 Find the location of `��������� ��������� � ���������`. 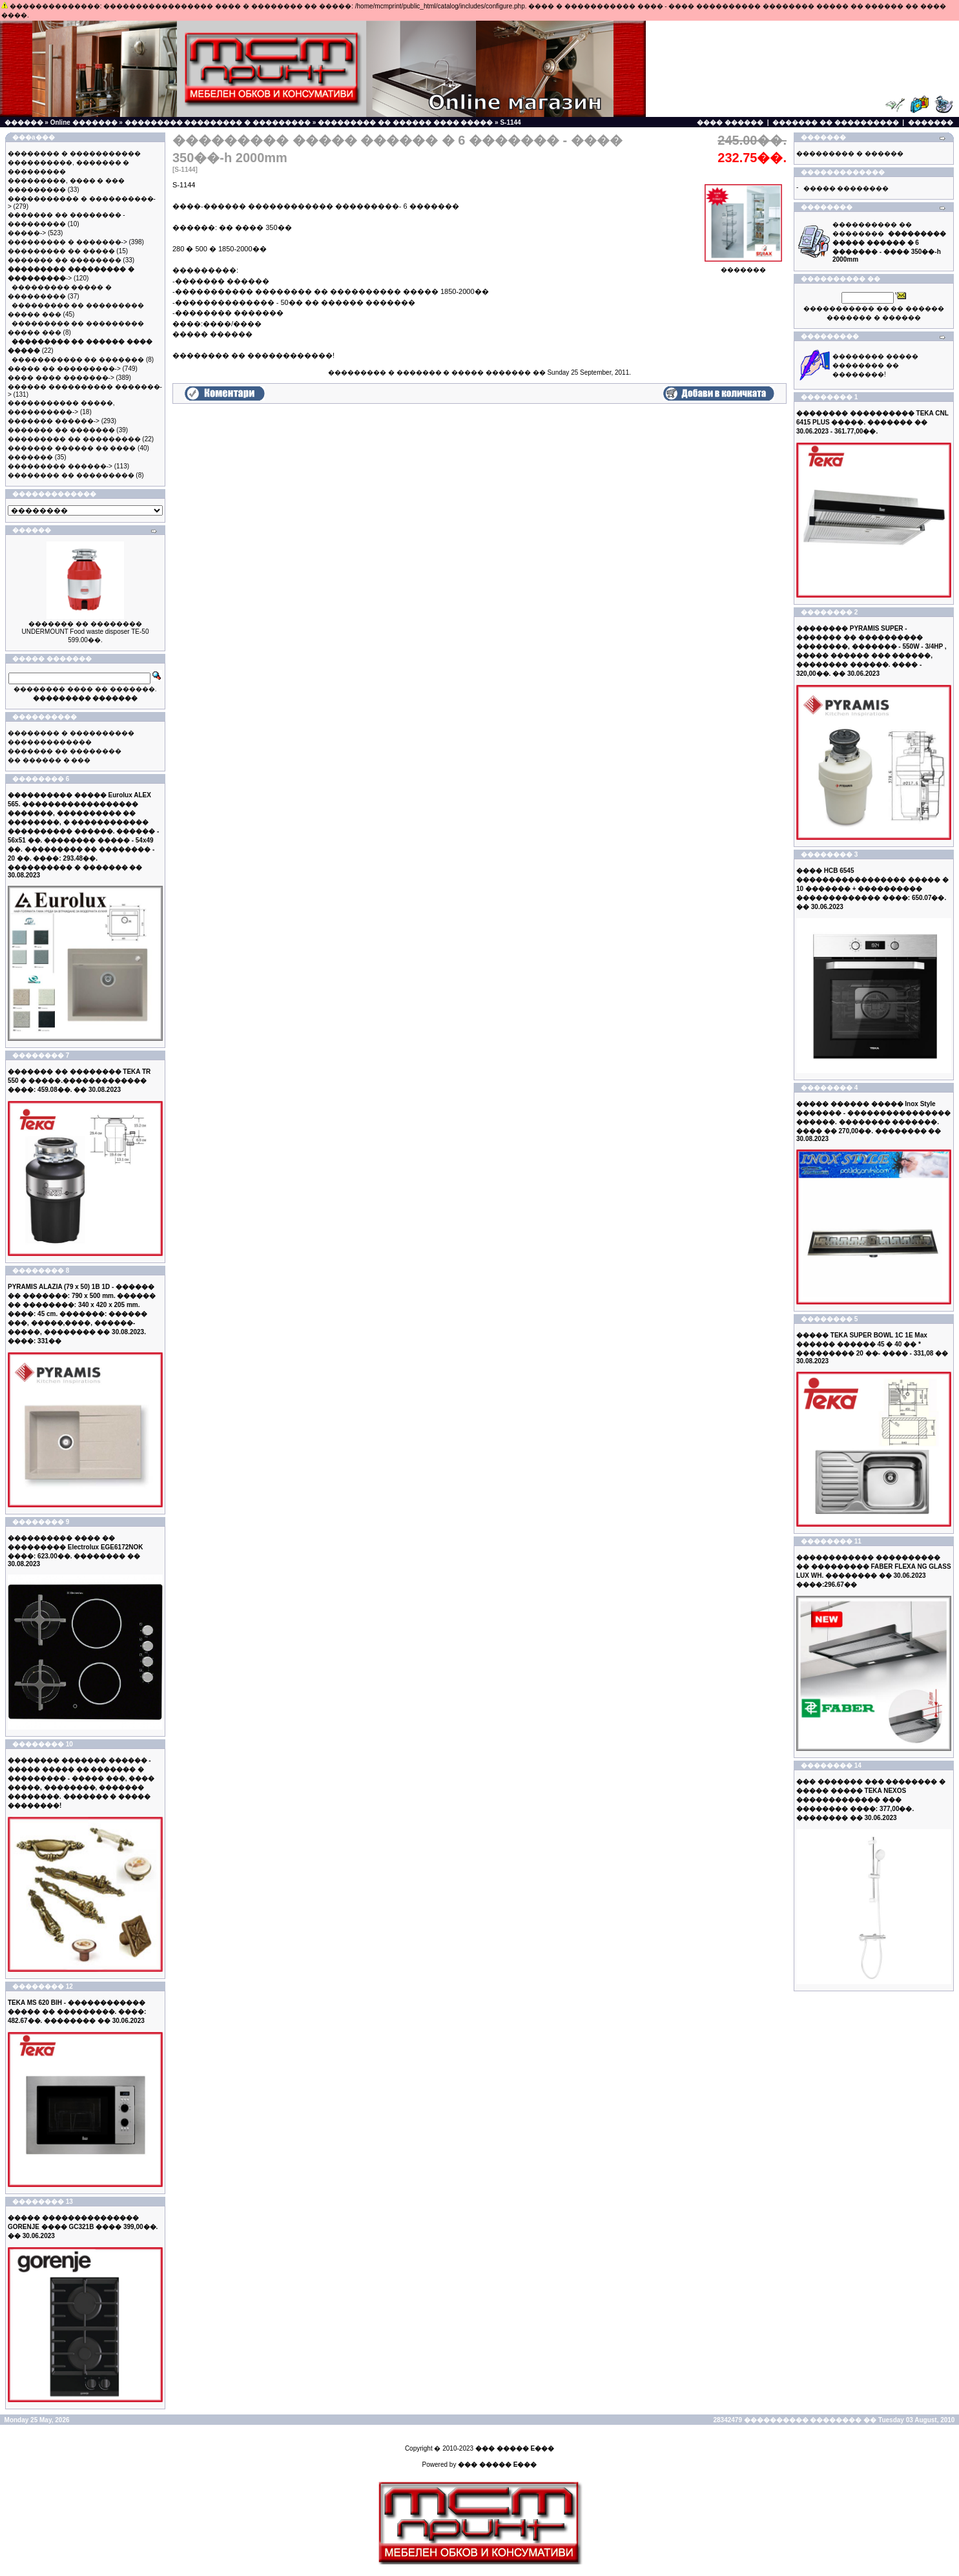

��������� ��������� � ��������� is located at coordinates (218, 122).